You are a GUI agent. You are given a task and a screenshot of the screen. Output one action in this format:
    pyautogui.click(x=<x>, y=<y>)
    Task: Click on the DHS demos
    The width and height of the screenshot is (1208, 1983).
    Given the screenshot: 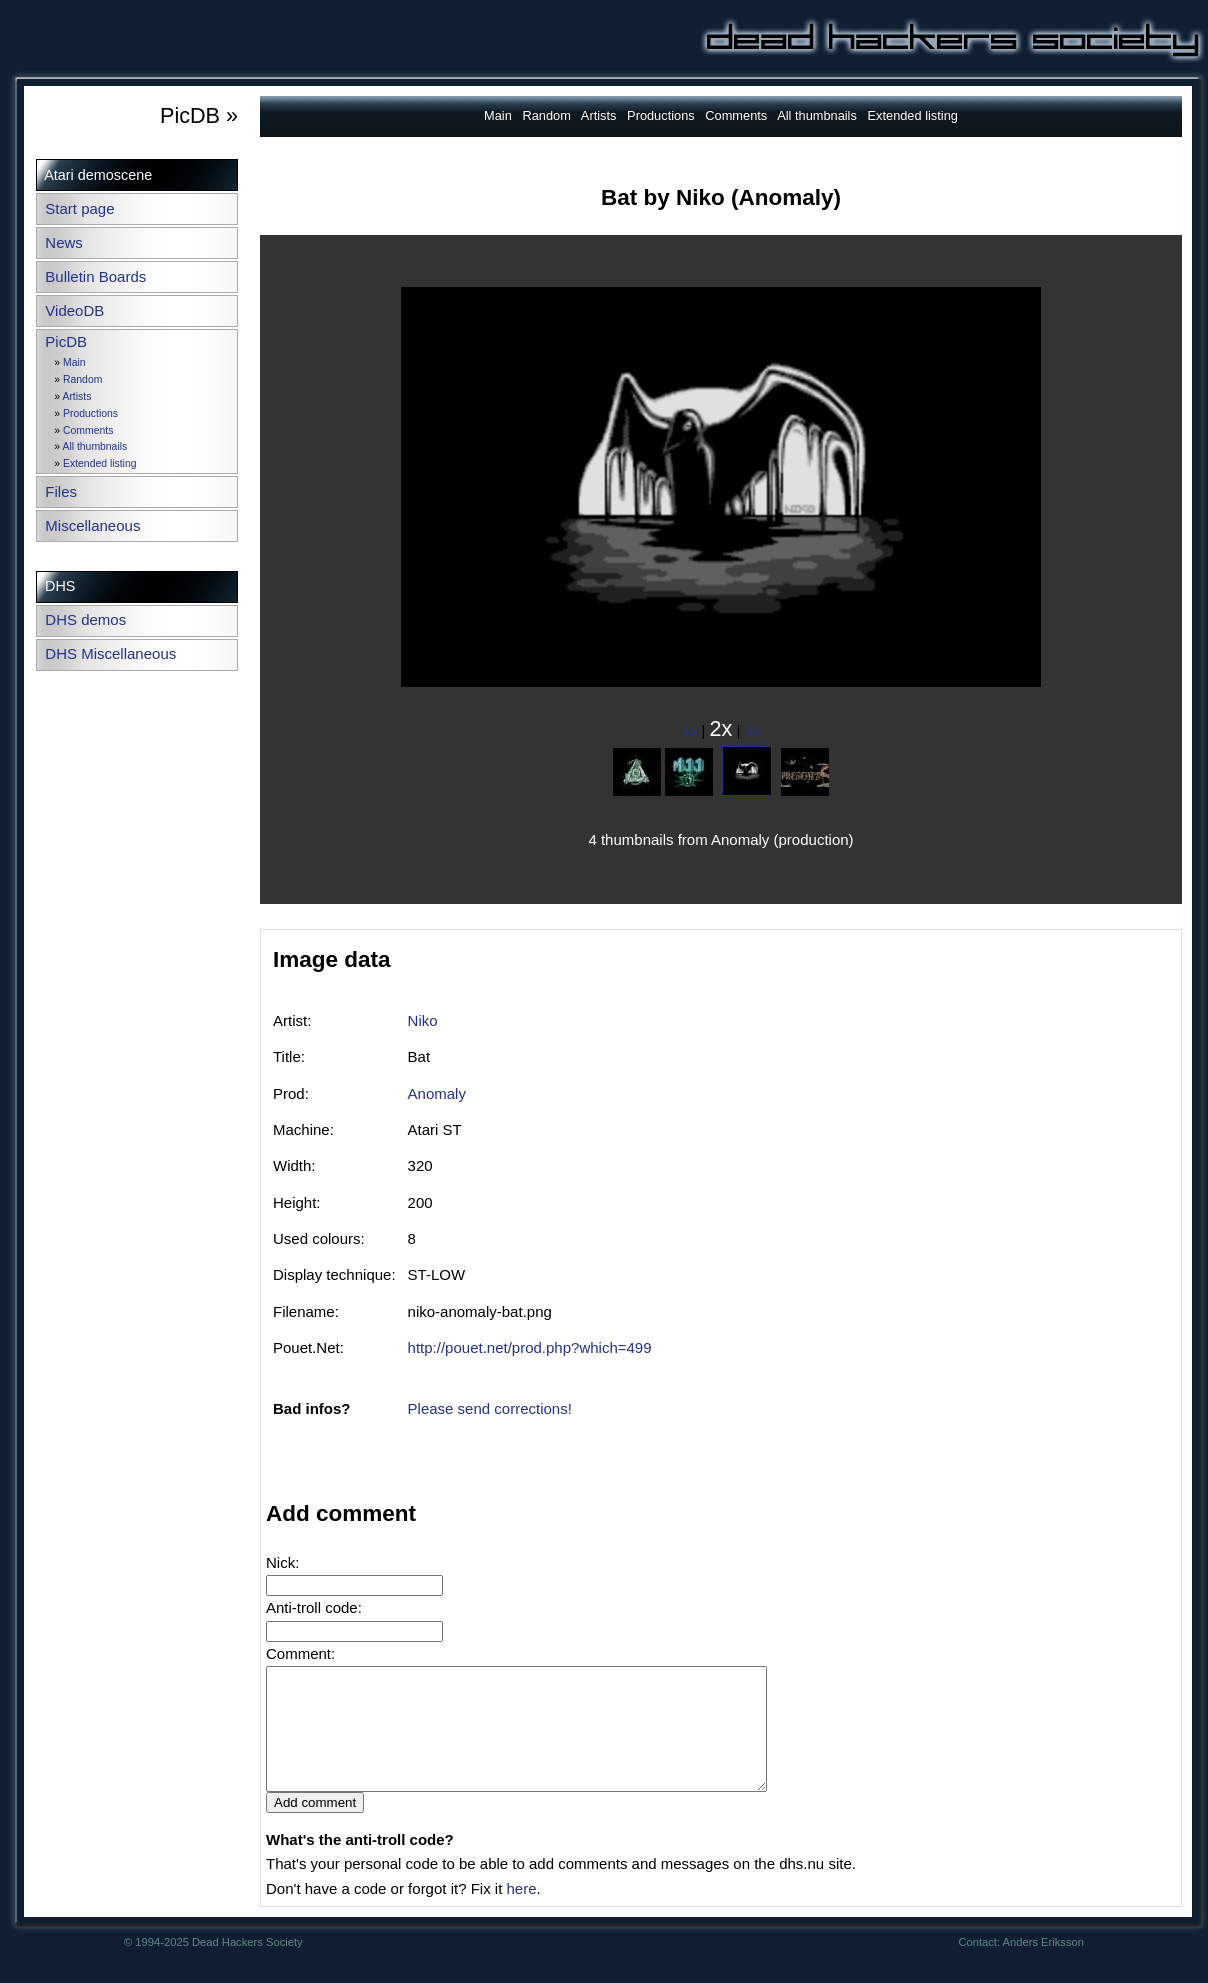 What is the action you would take?
    pyautogui.click(x=85, y=619)
    